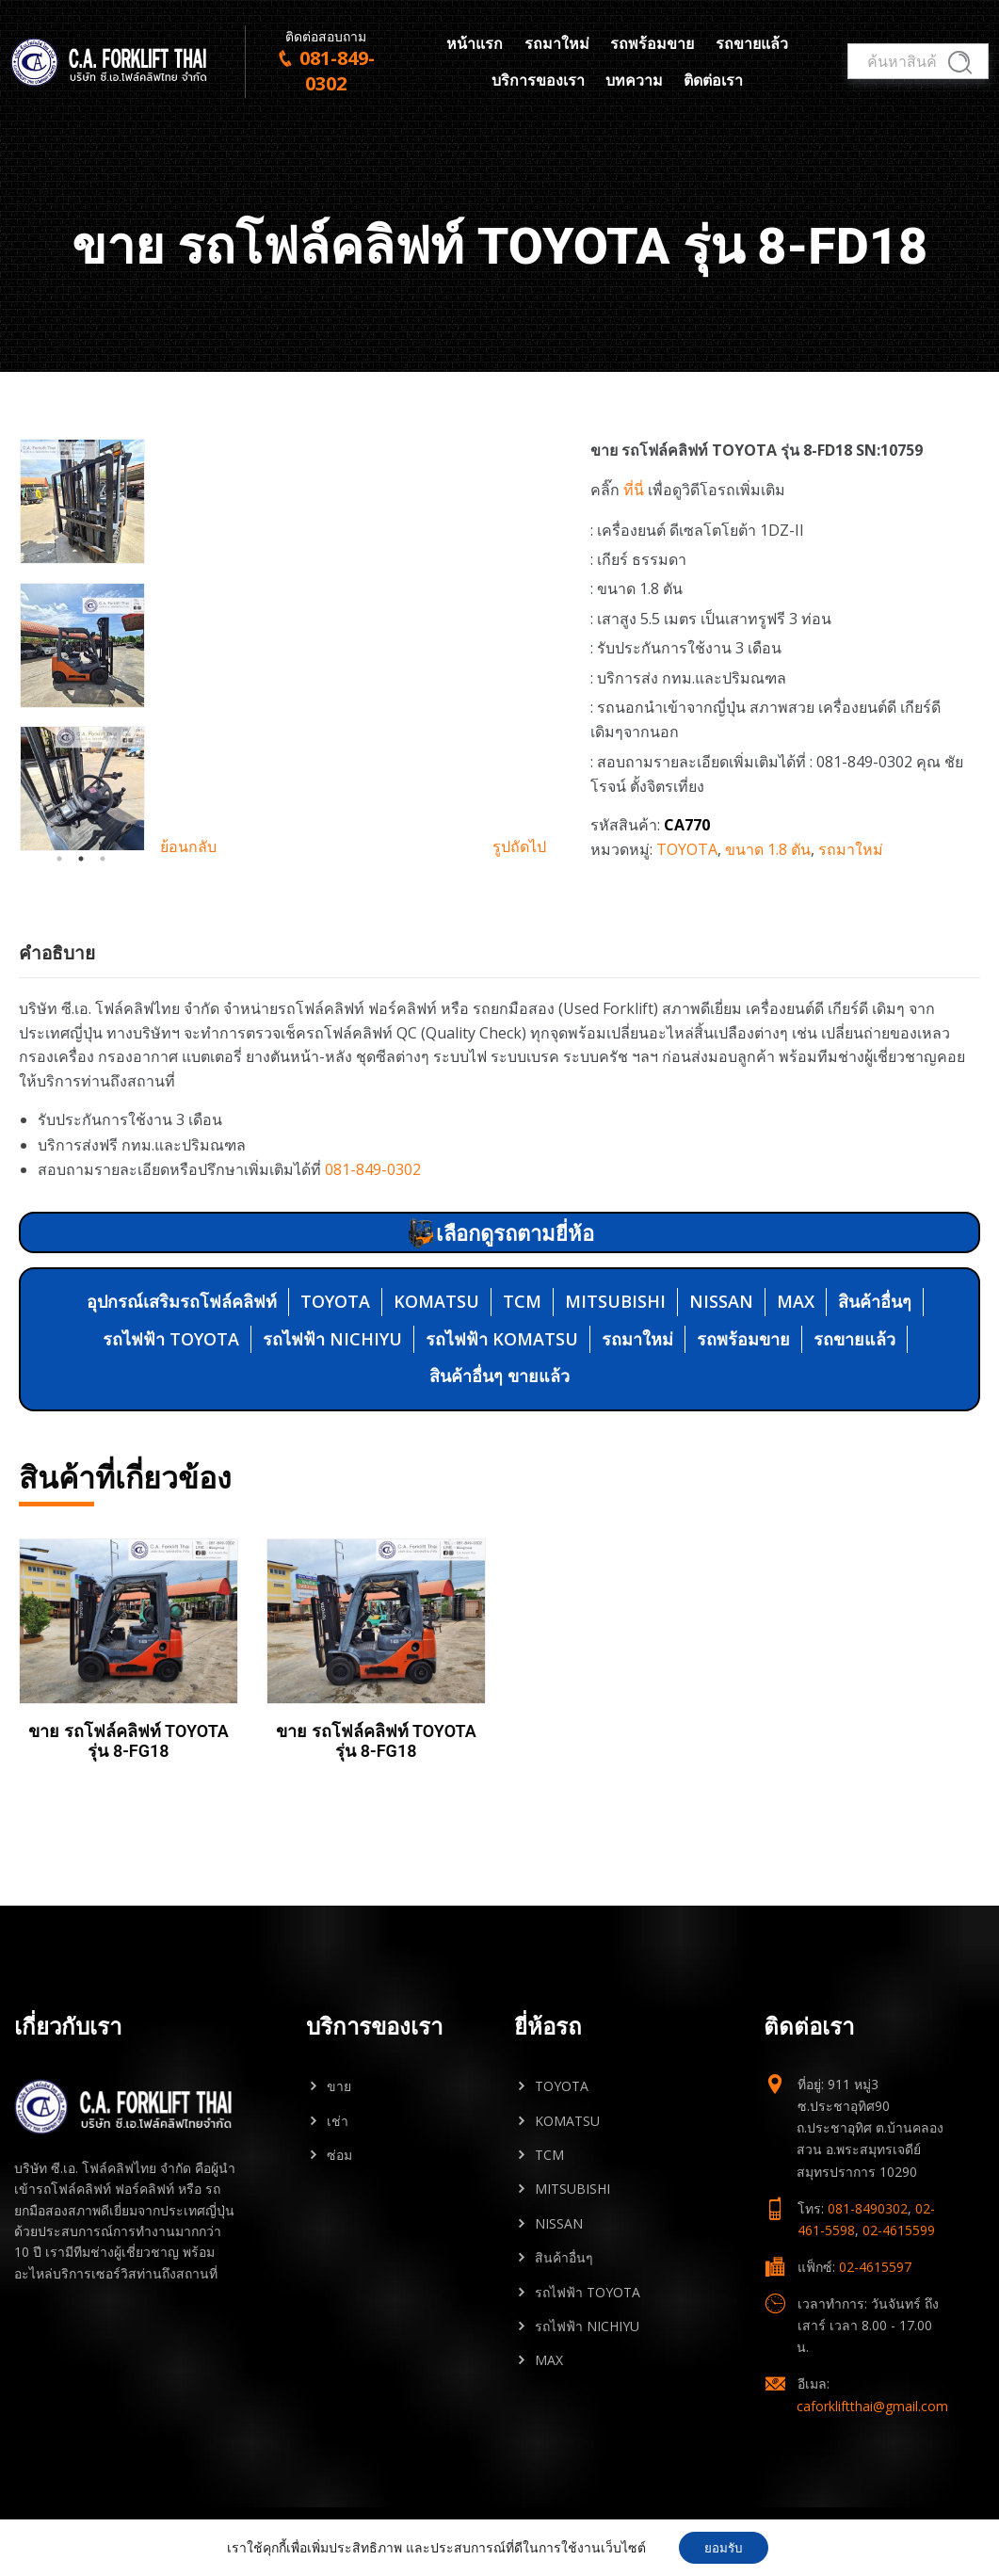 The image size is (999, 2576). I want to click on บทความ, so click(634, 82).